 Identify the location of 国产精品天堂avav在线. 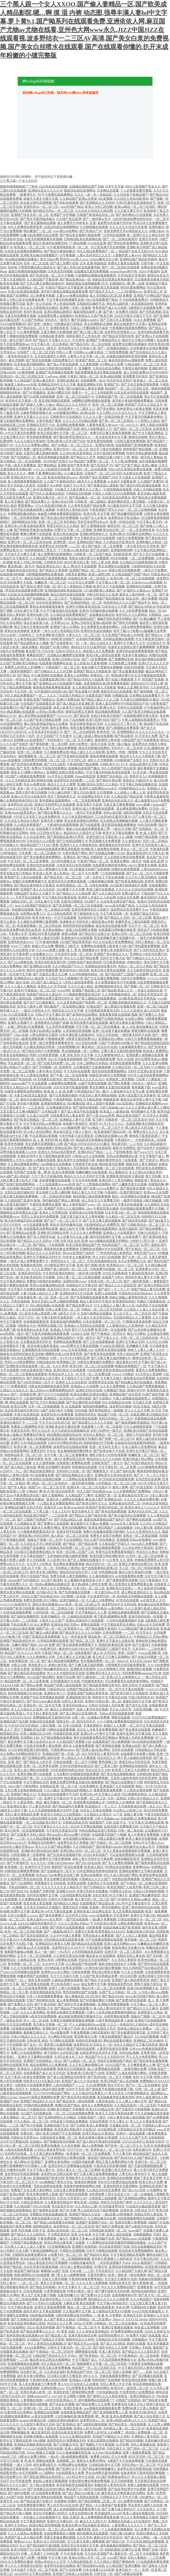
(83, 2343).